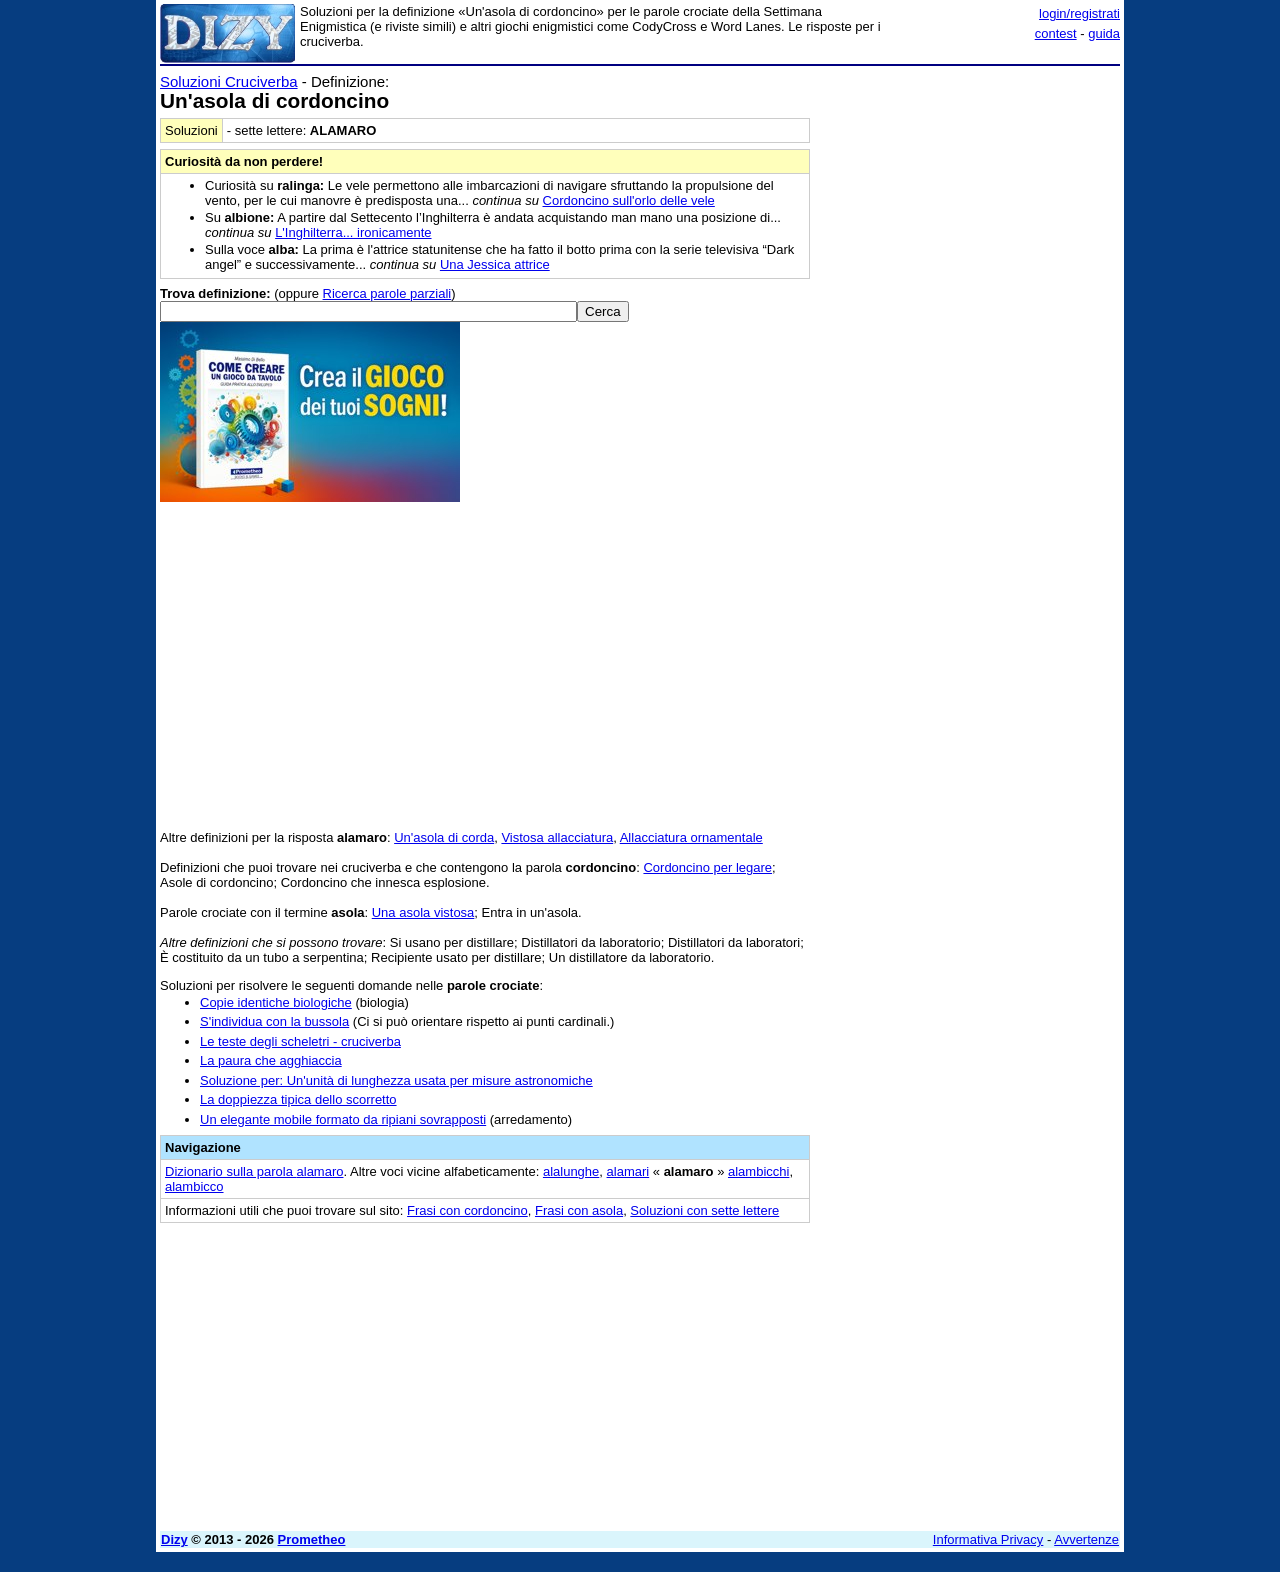 The width and height of the screenshot is (1280, 1572). I want to click on Soluzioni con sette lettere, so click(704, 1210).